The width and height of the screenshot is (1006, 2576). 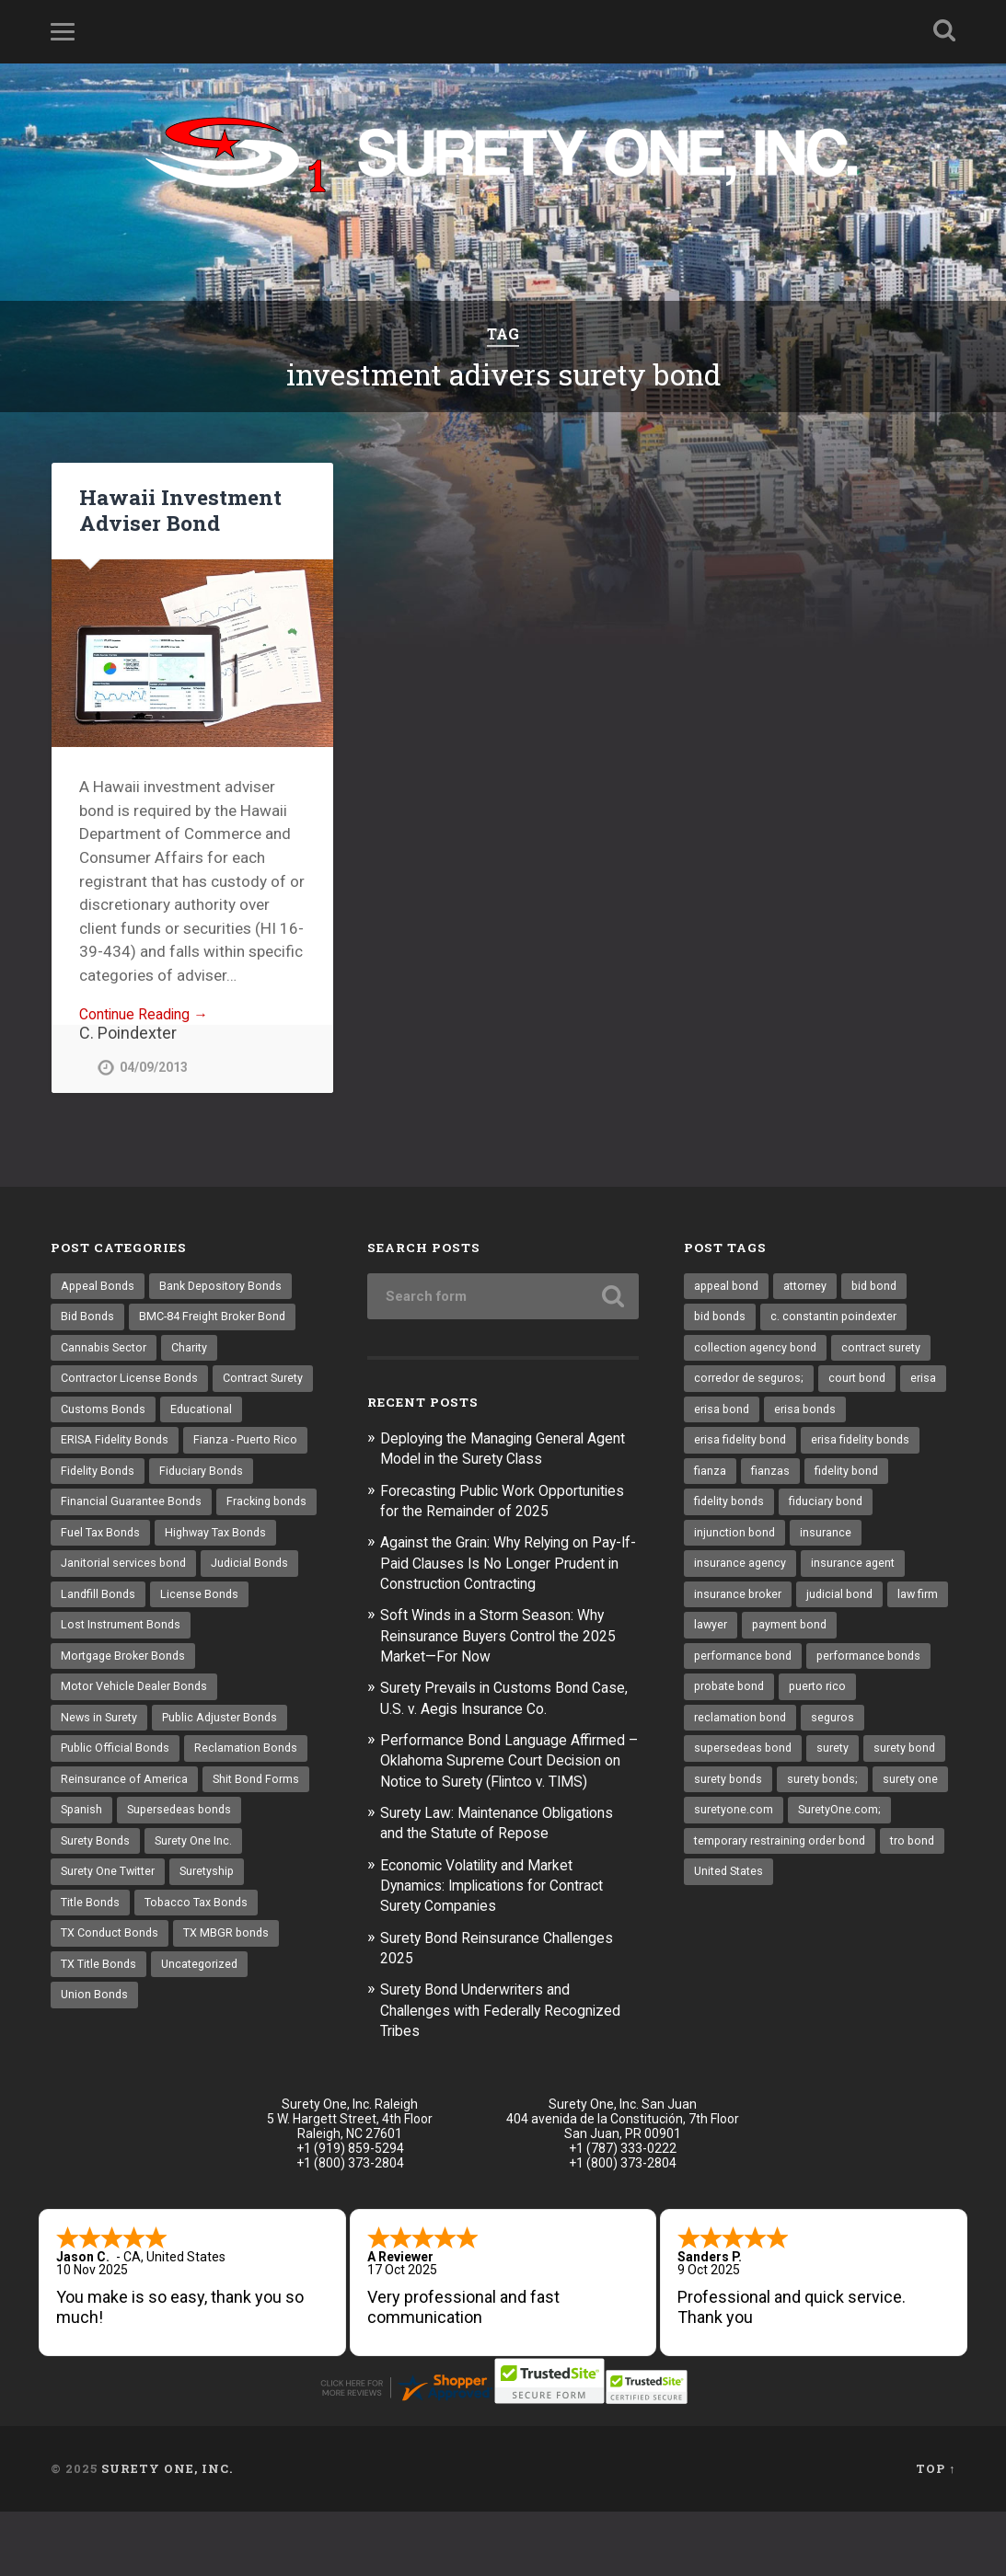 I want to click on surety bond [surety bond (137 items)], so click(x=726, y=1799).